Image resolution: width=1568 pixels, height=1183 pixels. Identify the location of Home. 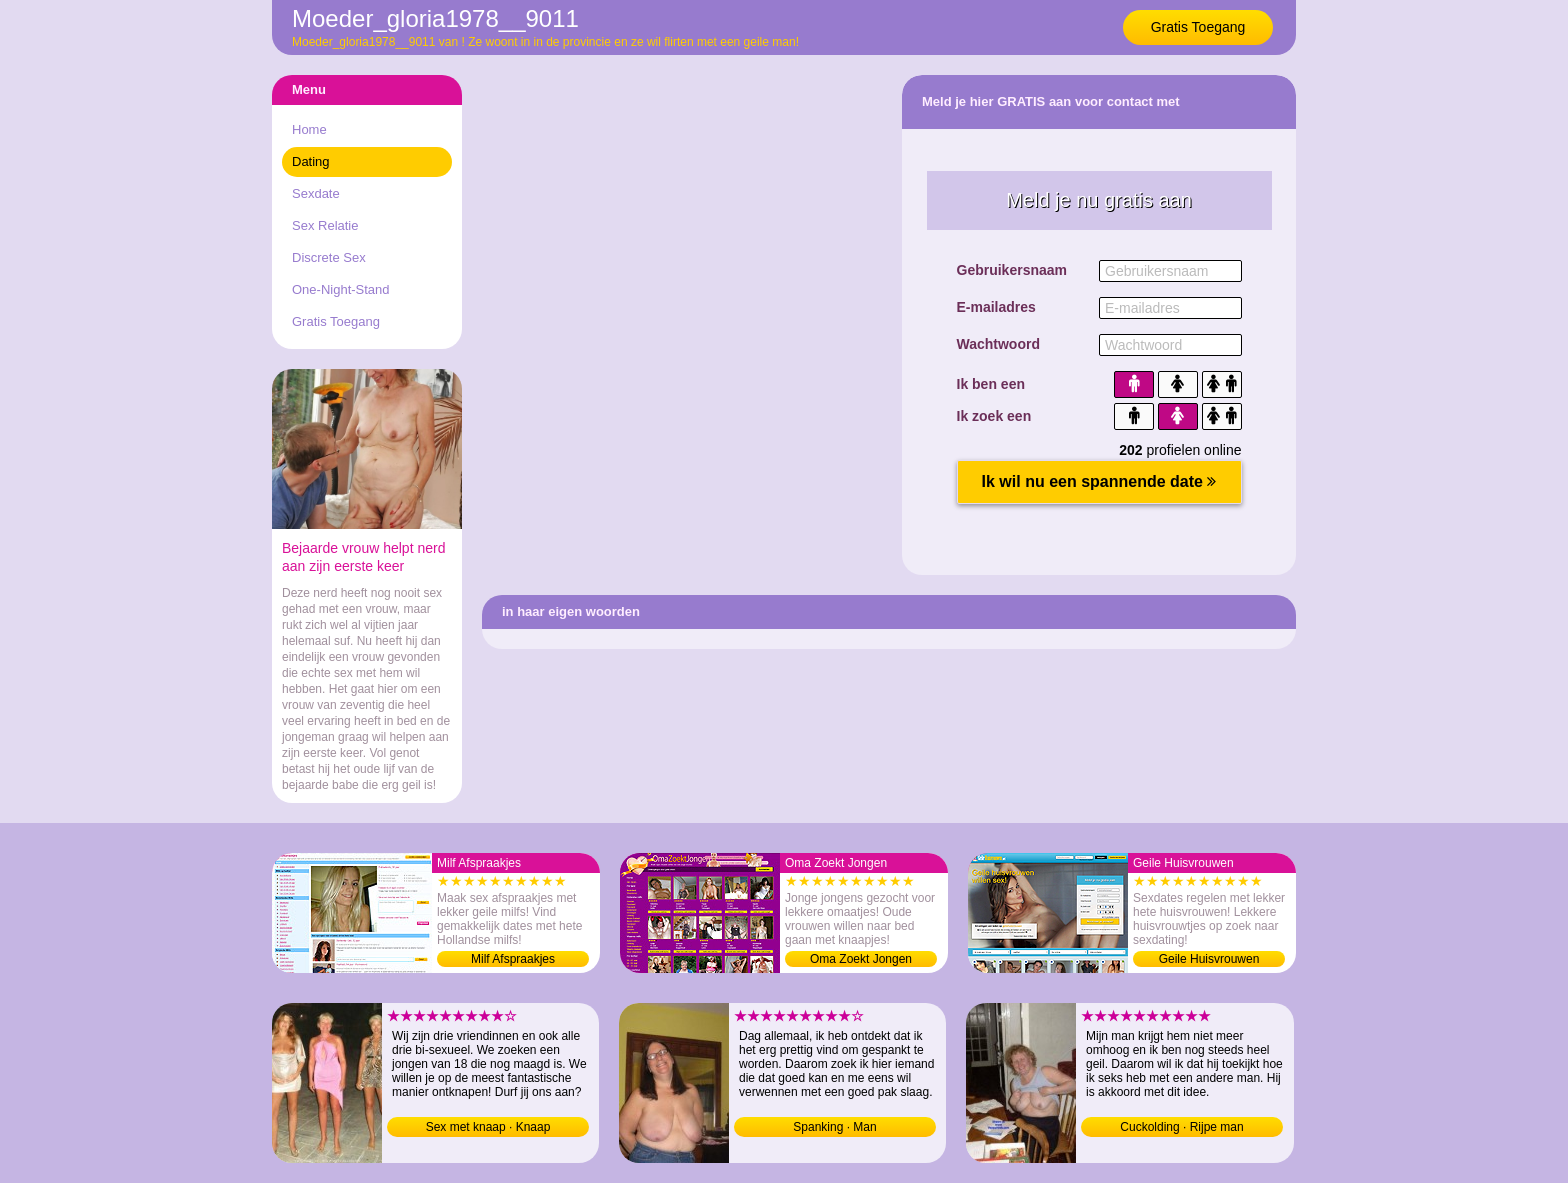
(309, 129).